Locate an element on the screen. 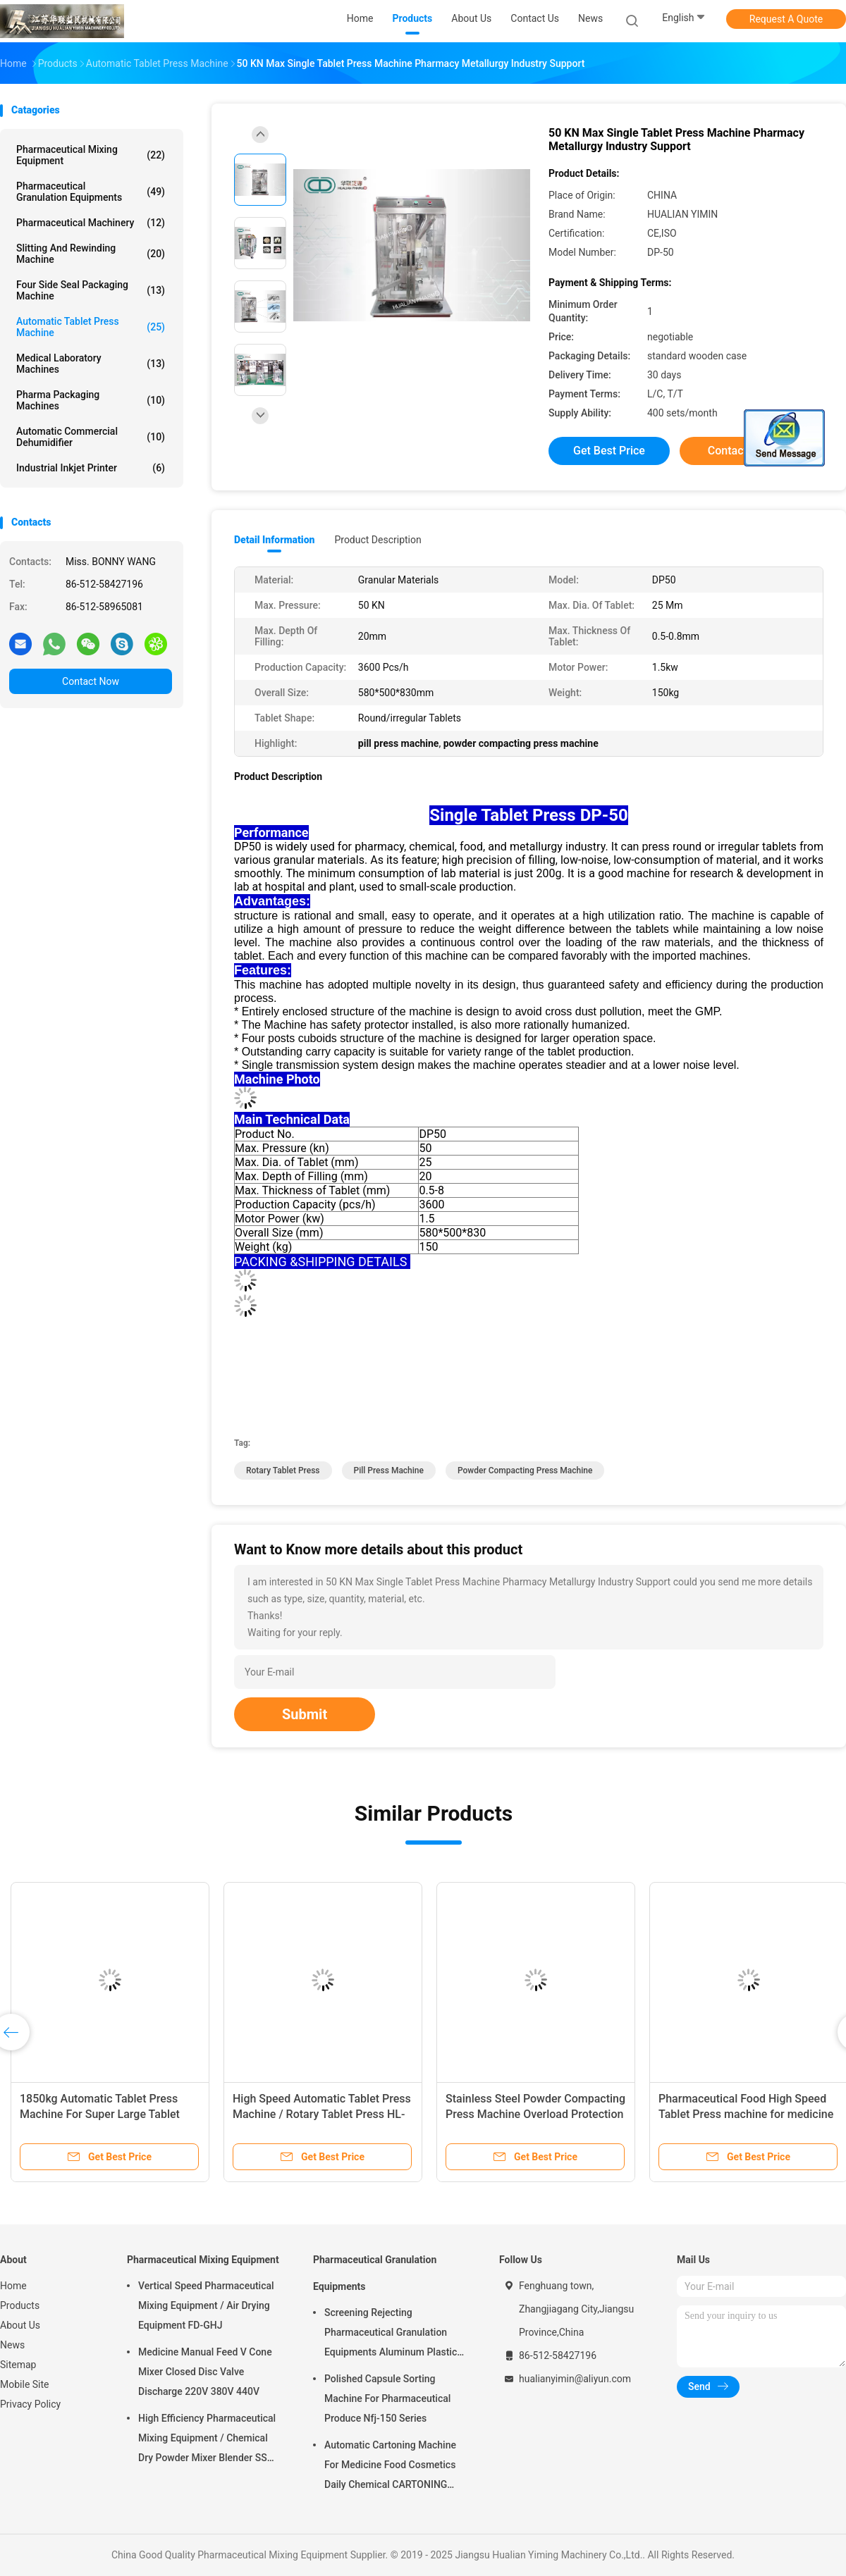 The height and width of the screenshot is (2576, 846). Screening Rejecting Pharmaceutical Granulation Equipments Aluminum Plastic Tablet Peeling is located at coordinates (390, 2334).